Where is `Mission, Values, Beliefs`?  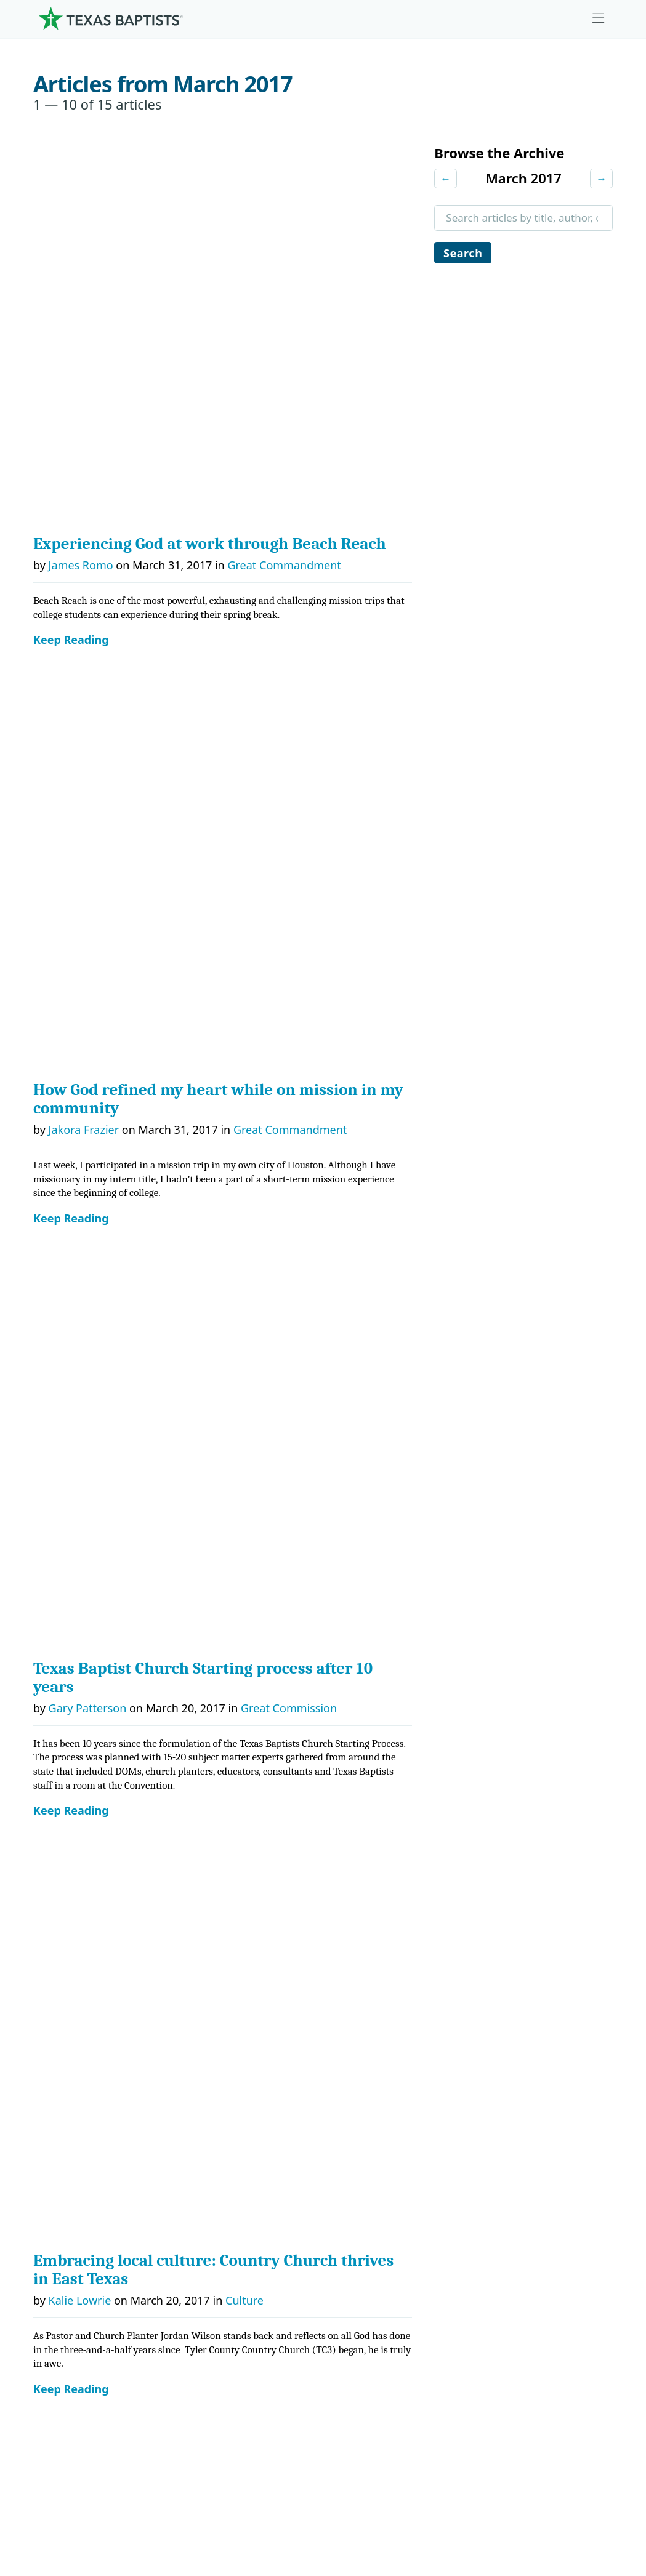 Mission, Values, Beliefs is located at coordinates (98, 2167).